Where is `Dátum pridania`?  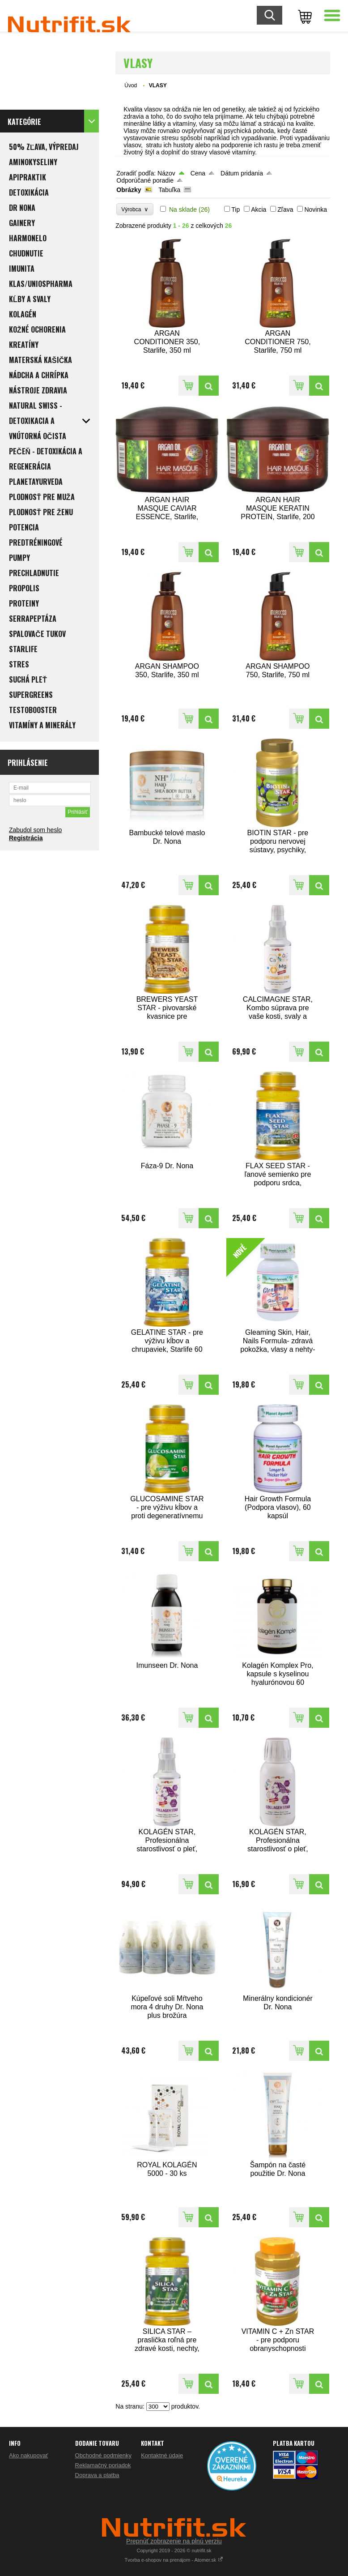 Dátum pridania is located at coordinates (242, 173).